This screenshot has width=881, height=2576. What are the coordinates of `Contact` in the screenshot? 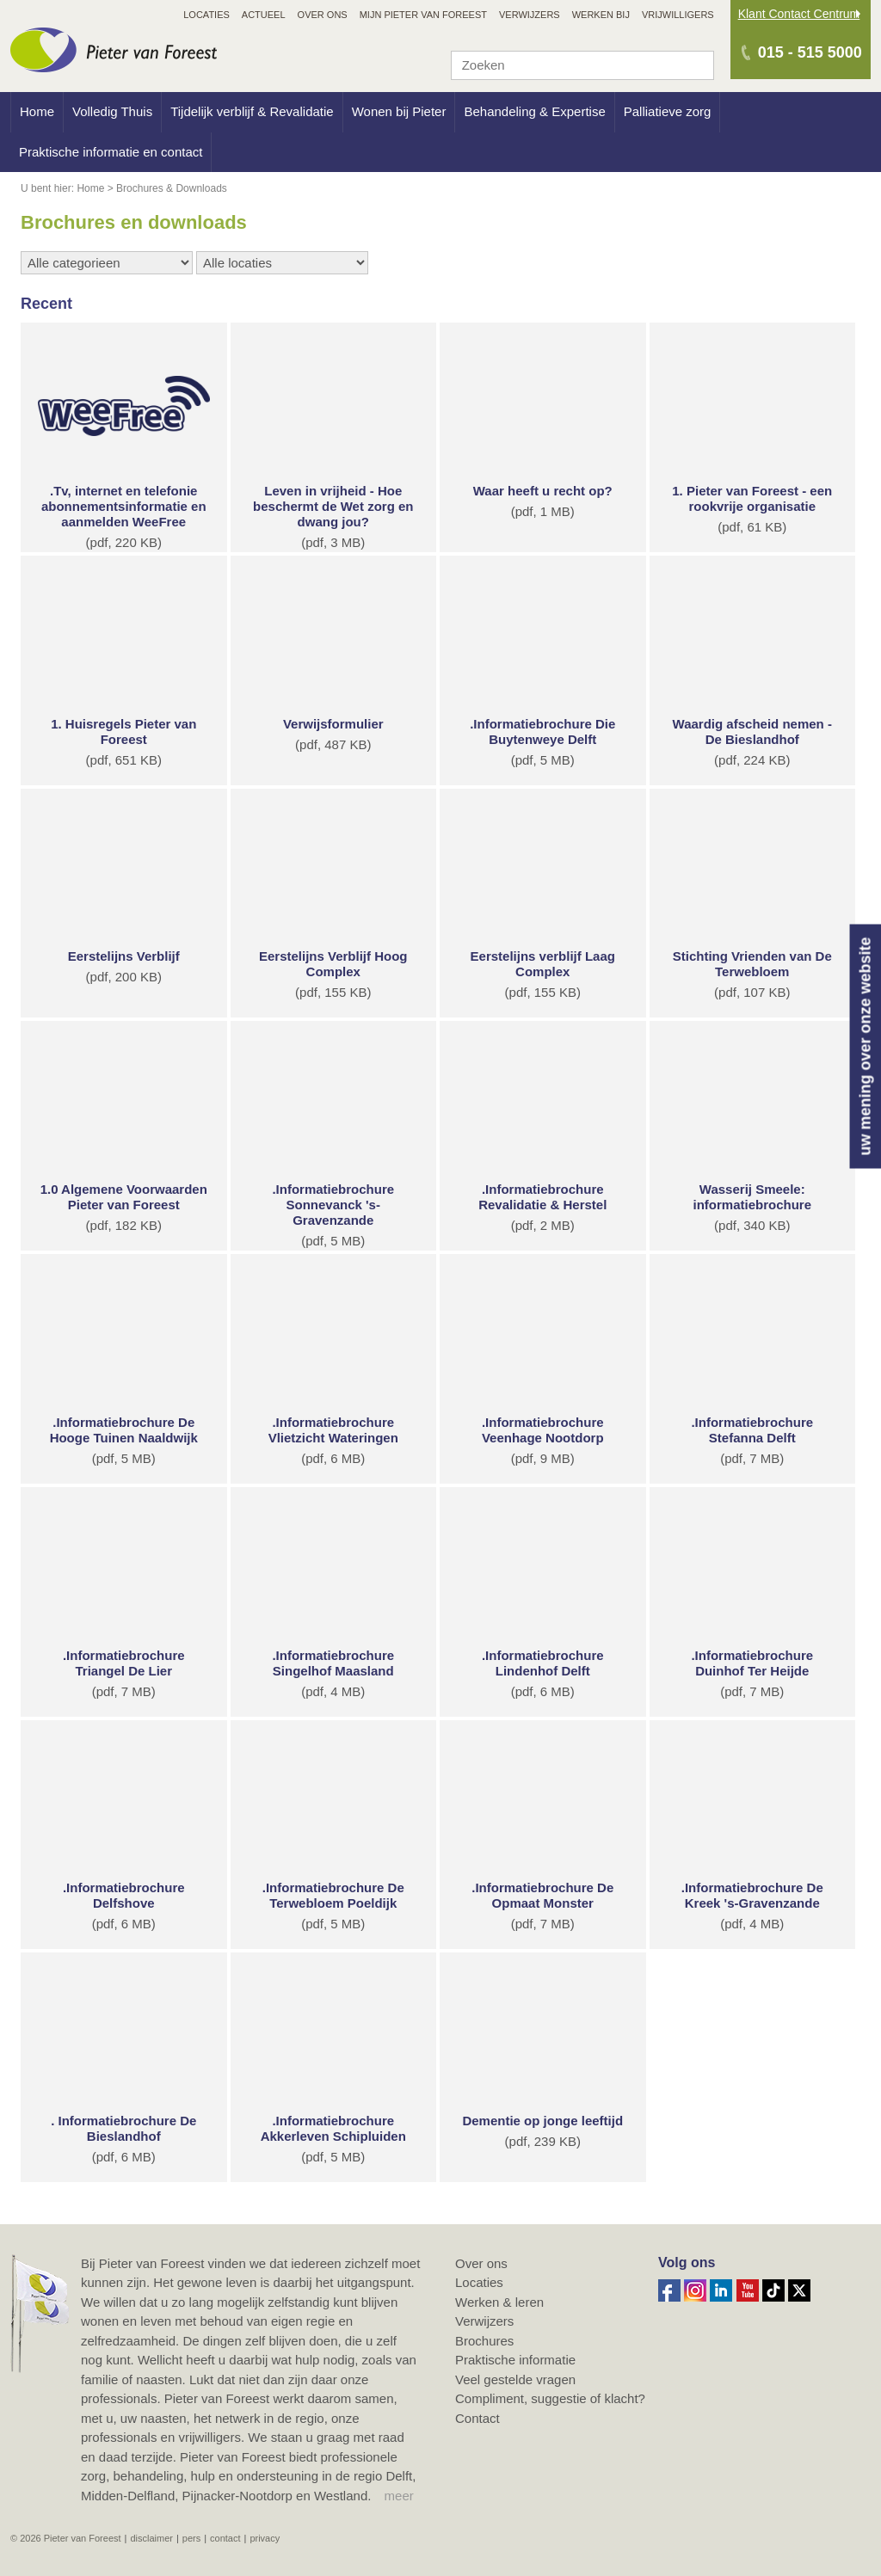 It's located at (477, 2418).